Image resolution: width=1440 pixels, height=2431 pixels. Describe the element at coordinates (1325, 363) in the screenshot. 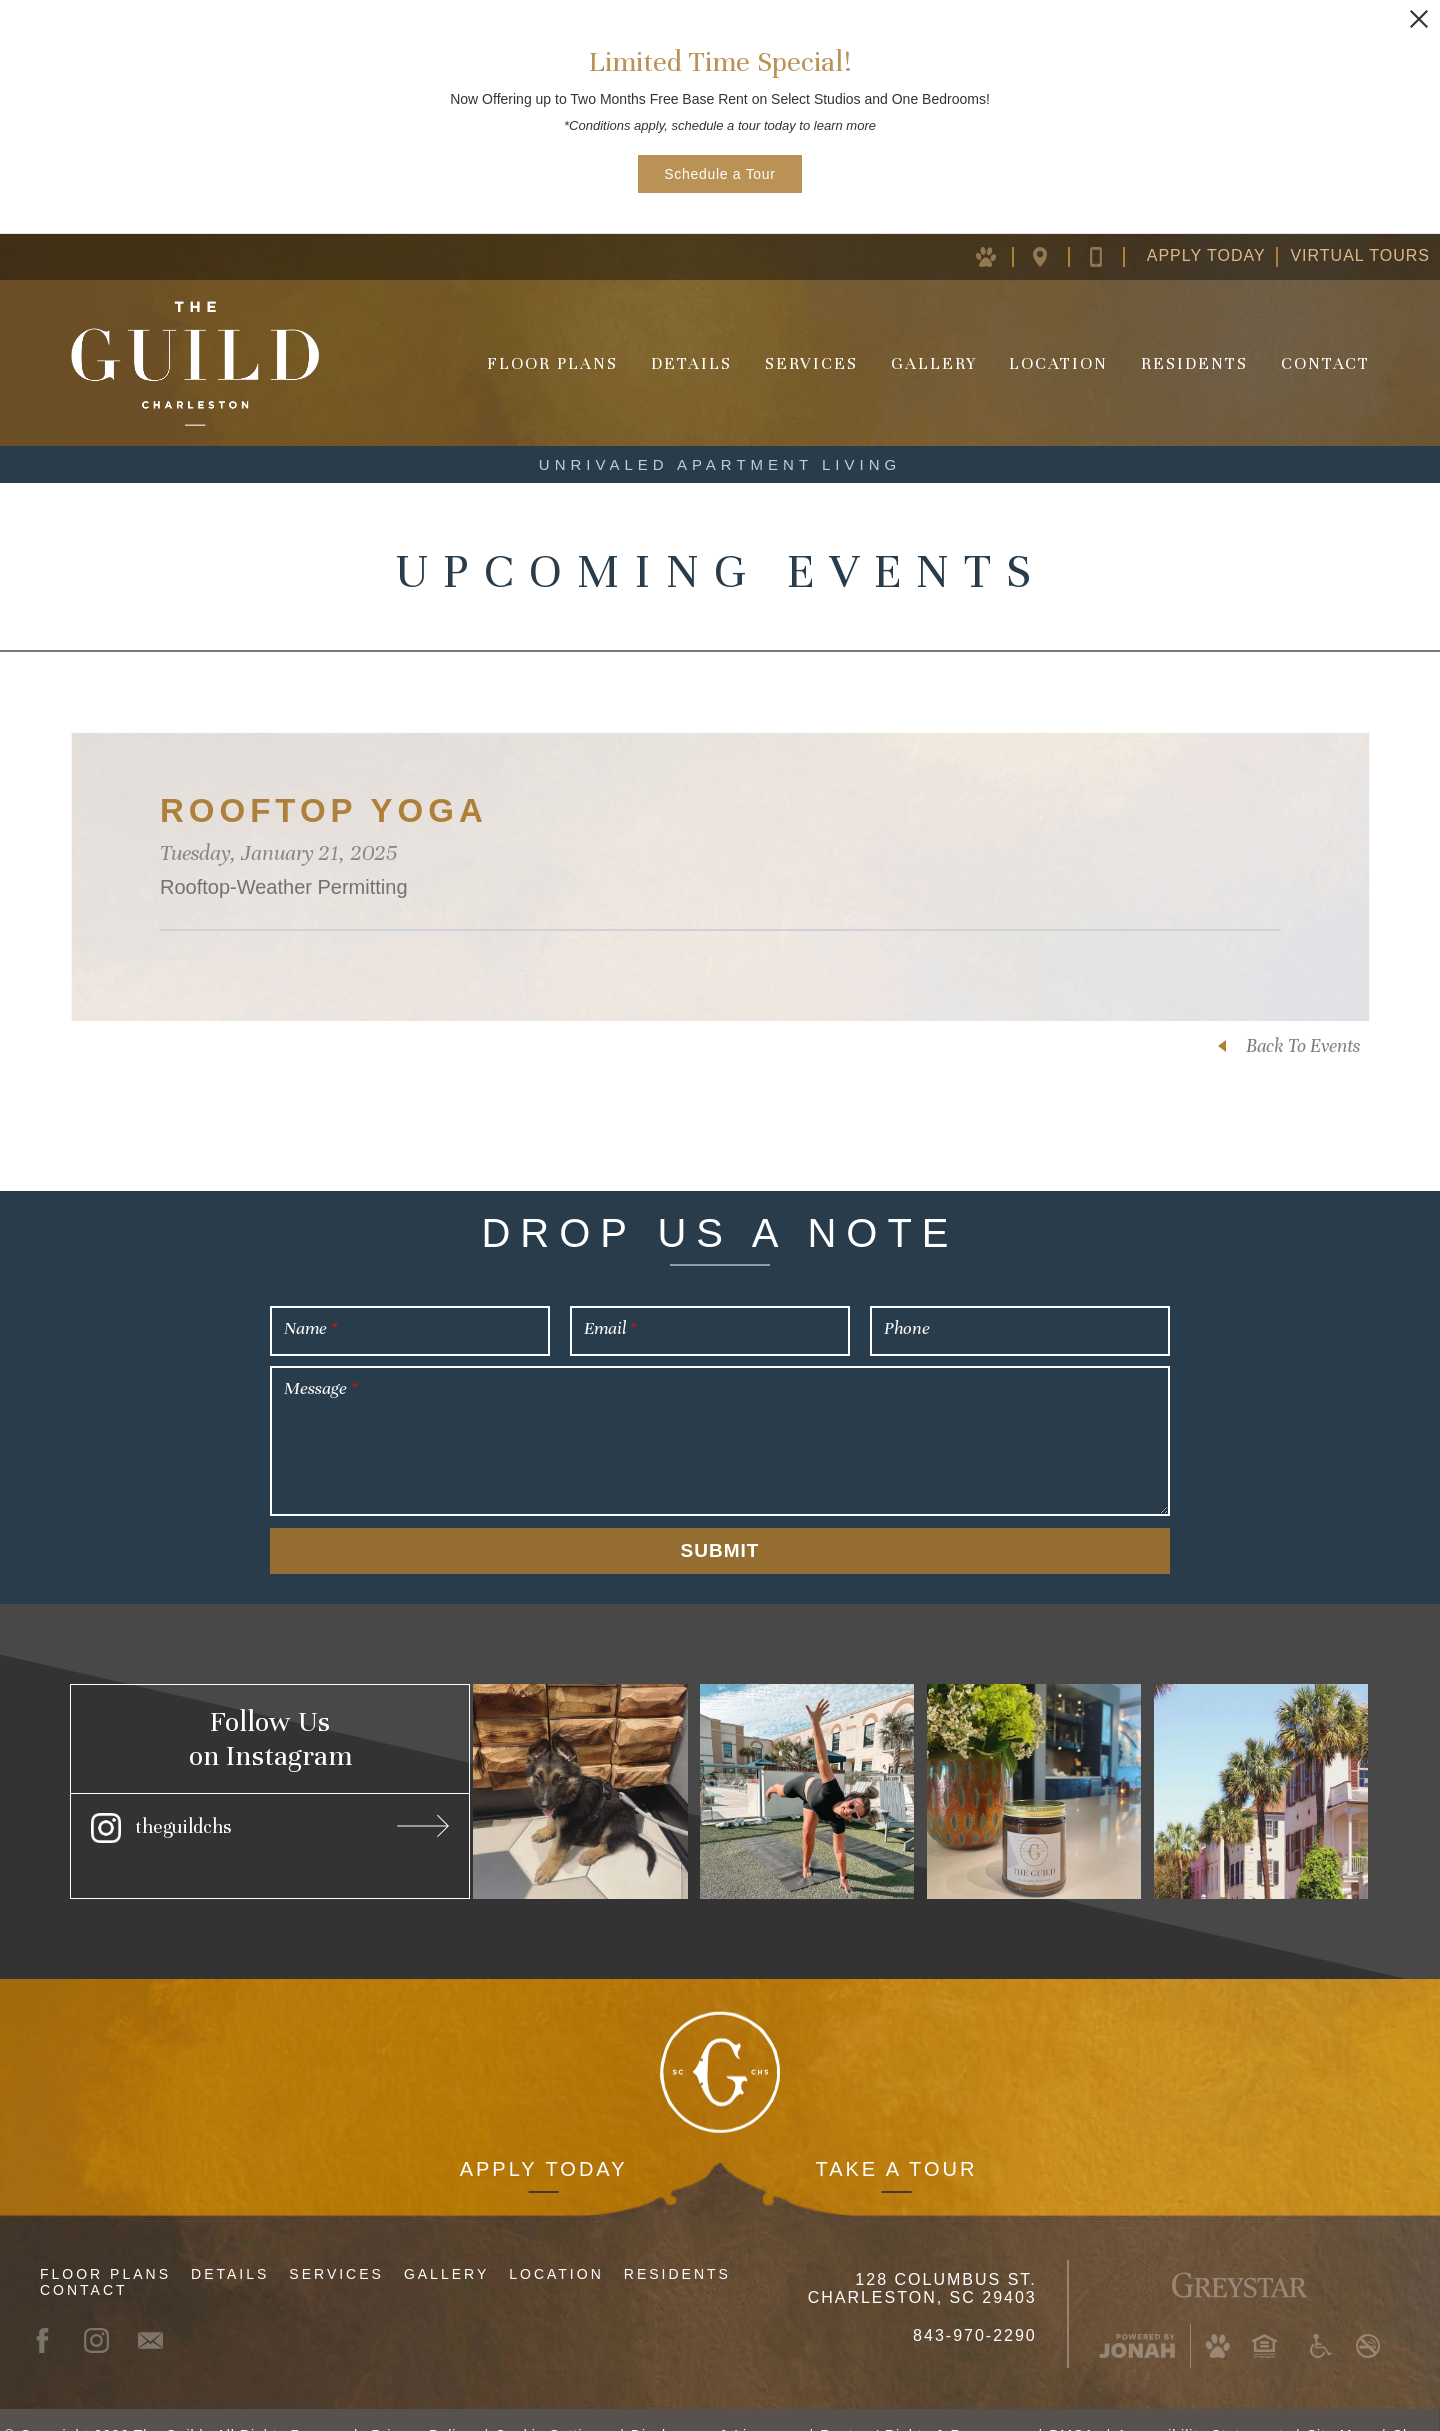

I see `Contact` at that location.